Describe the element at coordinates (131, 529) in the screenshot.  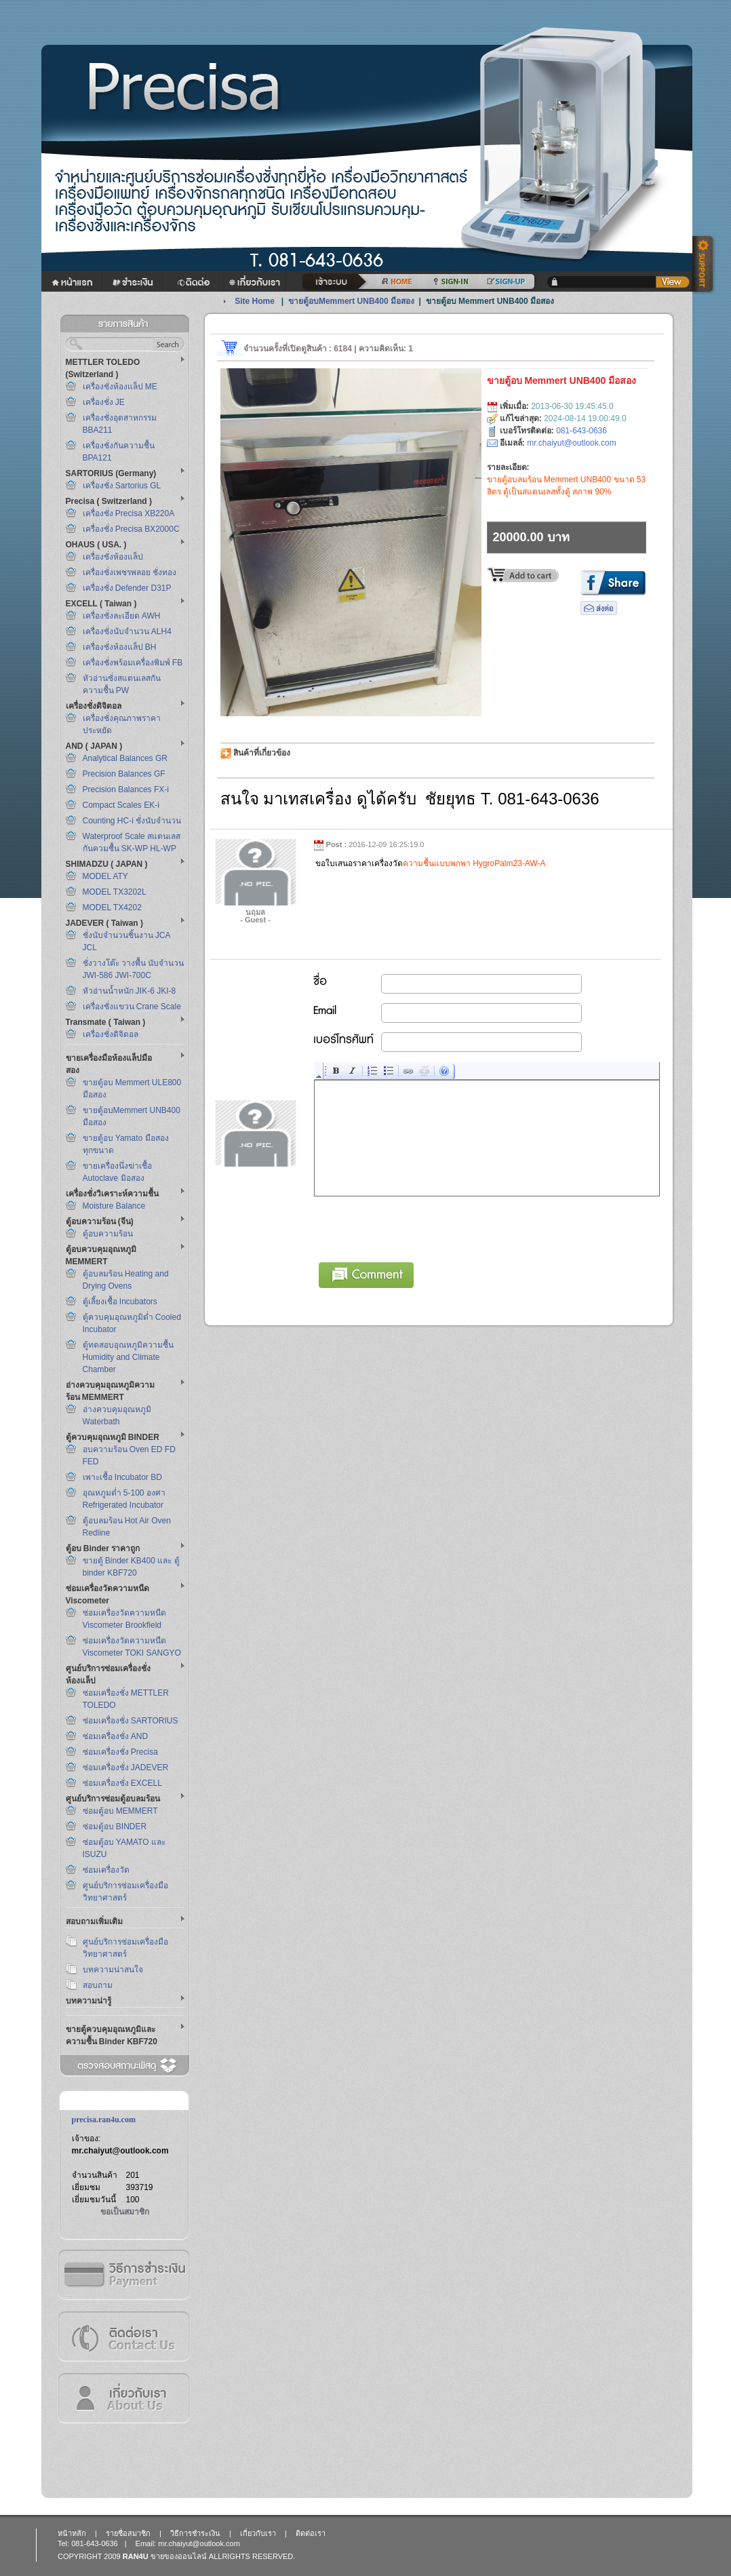
I see `เครื่องชั่ง Precisa BX2000C` at that location.